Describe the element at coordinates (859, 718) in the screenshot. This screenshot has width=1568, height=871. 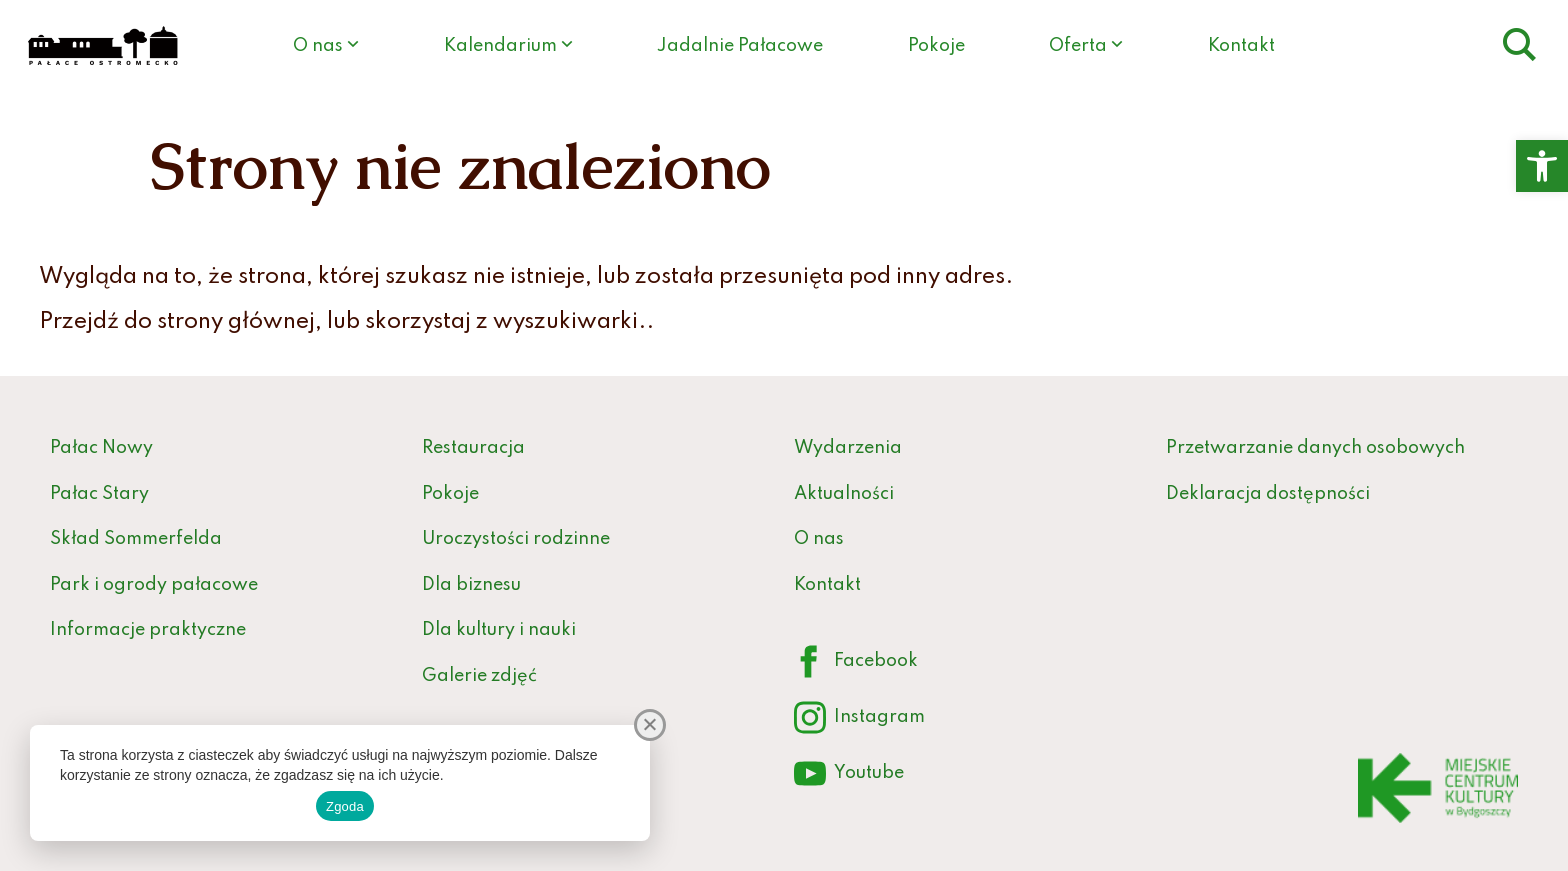
I see `Instagram [link]` at that location.